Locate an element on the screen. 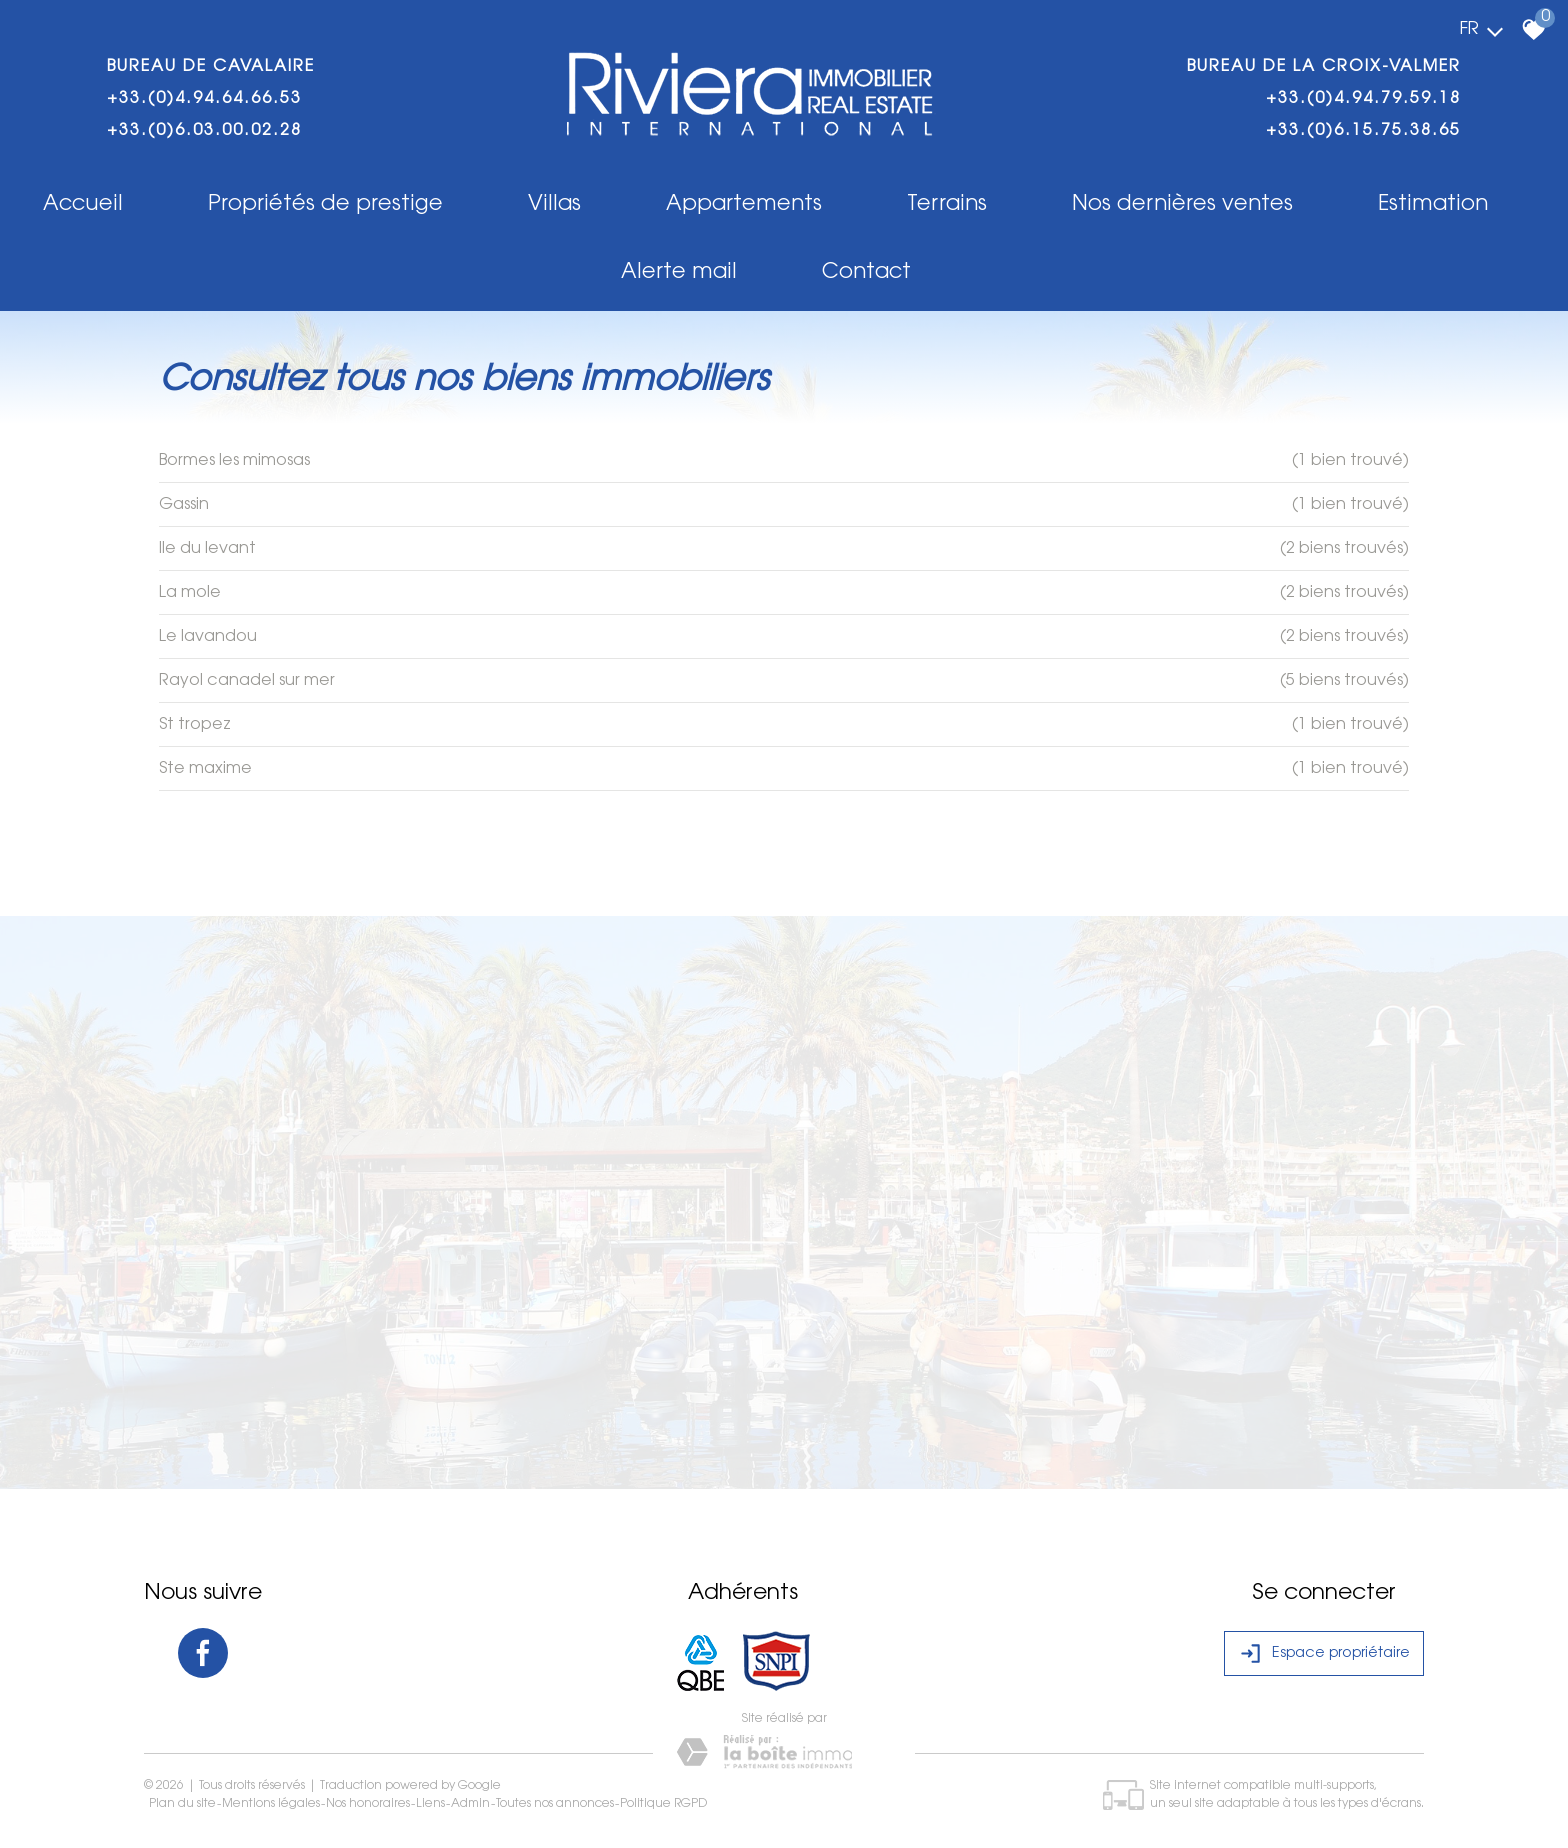 Image resolution: width=1568 pixels, height=1848 pixels. Contact is located at coordinates (866, 272).